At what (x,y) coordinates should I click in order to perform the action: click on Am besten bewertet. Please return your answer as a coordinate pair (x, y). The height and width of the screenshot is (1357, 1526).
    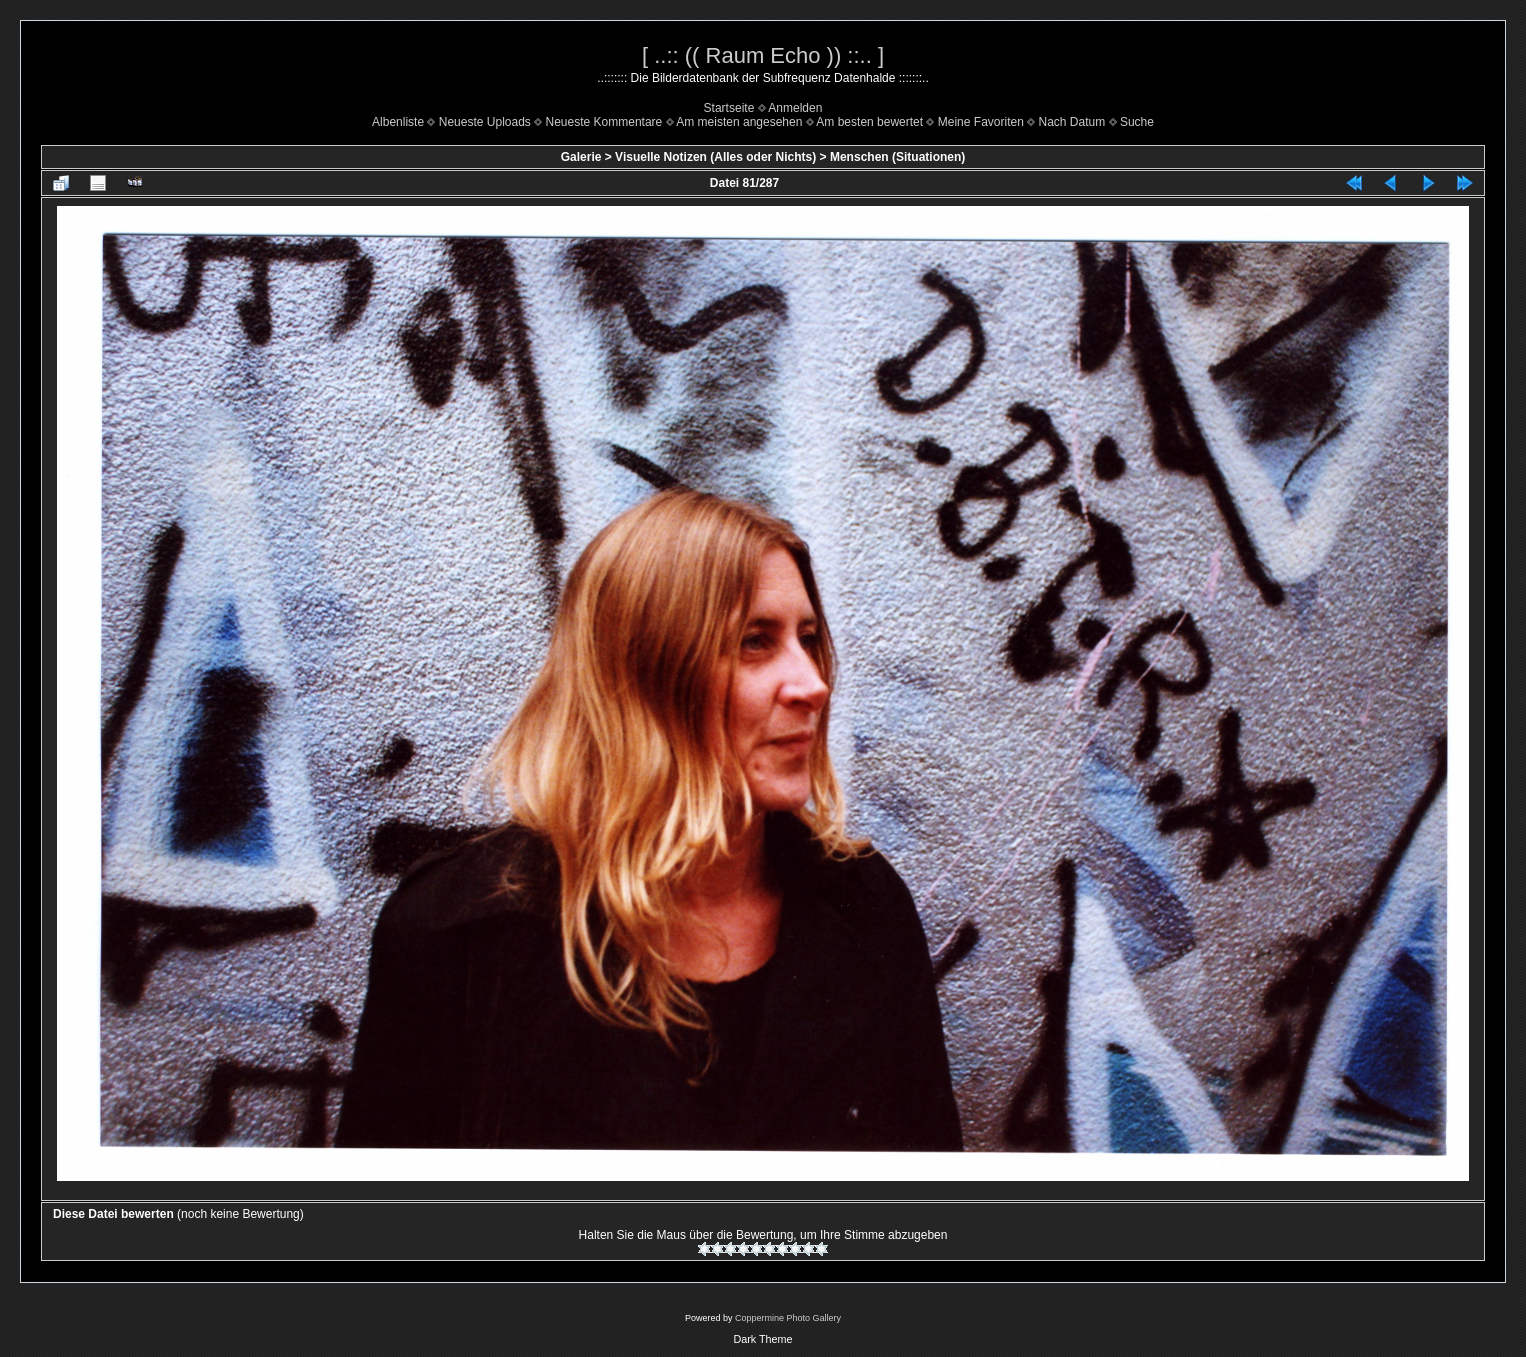
    Looking at the image, I should click on (869, 122).